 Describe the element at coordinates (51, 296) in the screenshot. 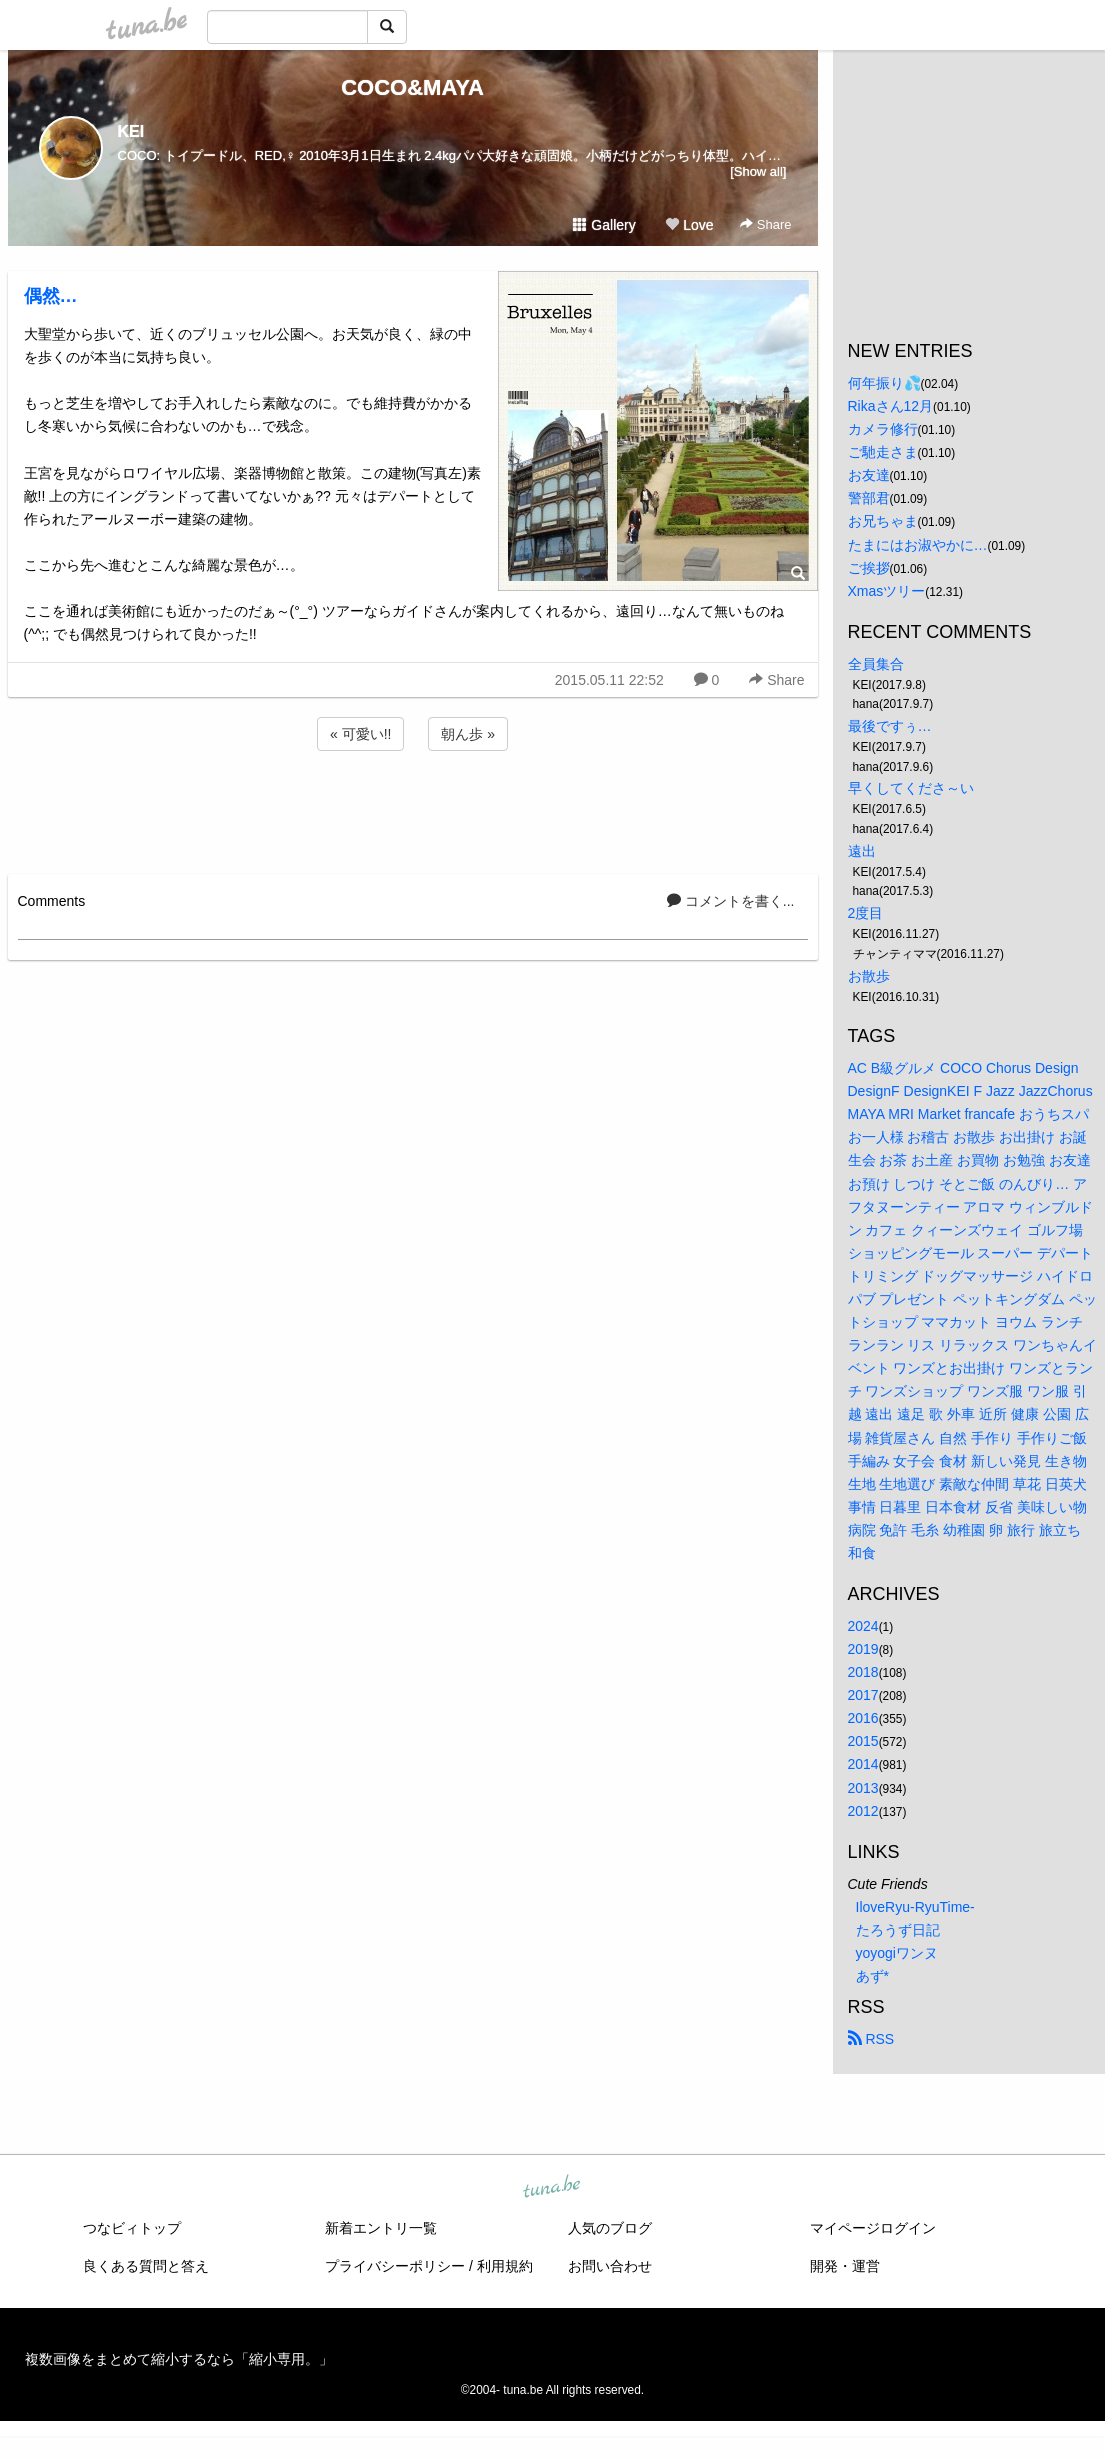

I see `偶然…` at that location.